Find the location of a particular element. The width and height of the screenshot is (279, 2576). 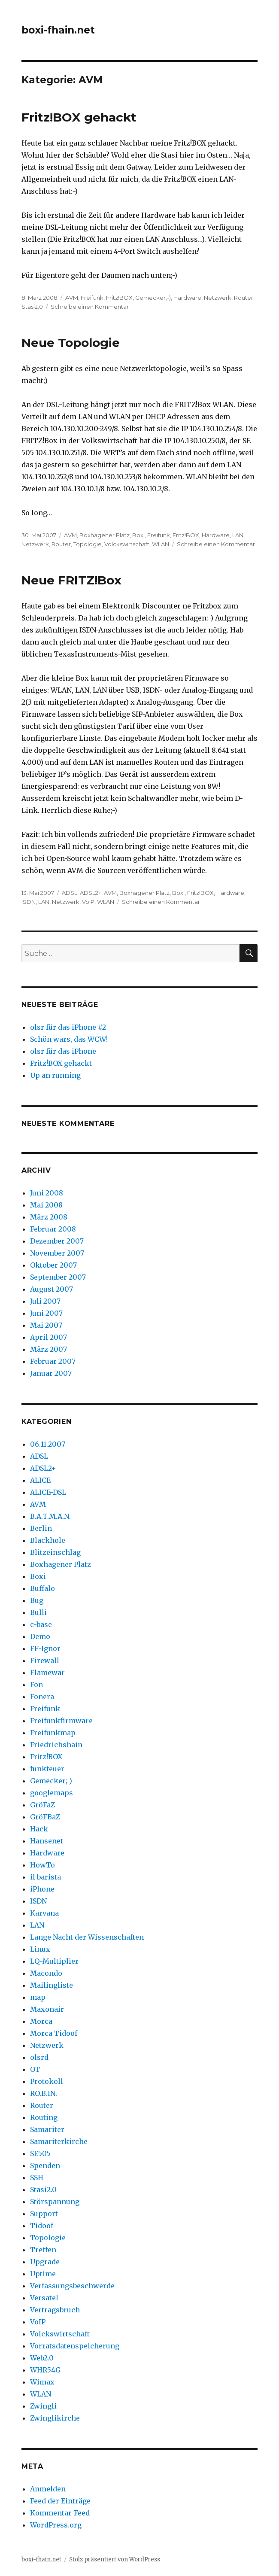

c-base is located at coordinates (41, 1624).